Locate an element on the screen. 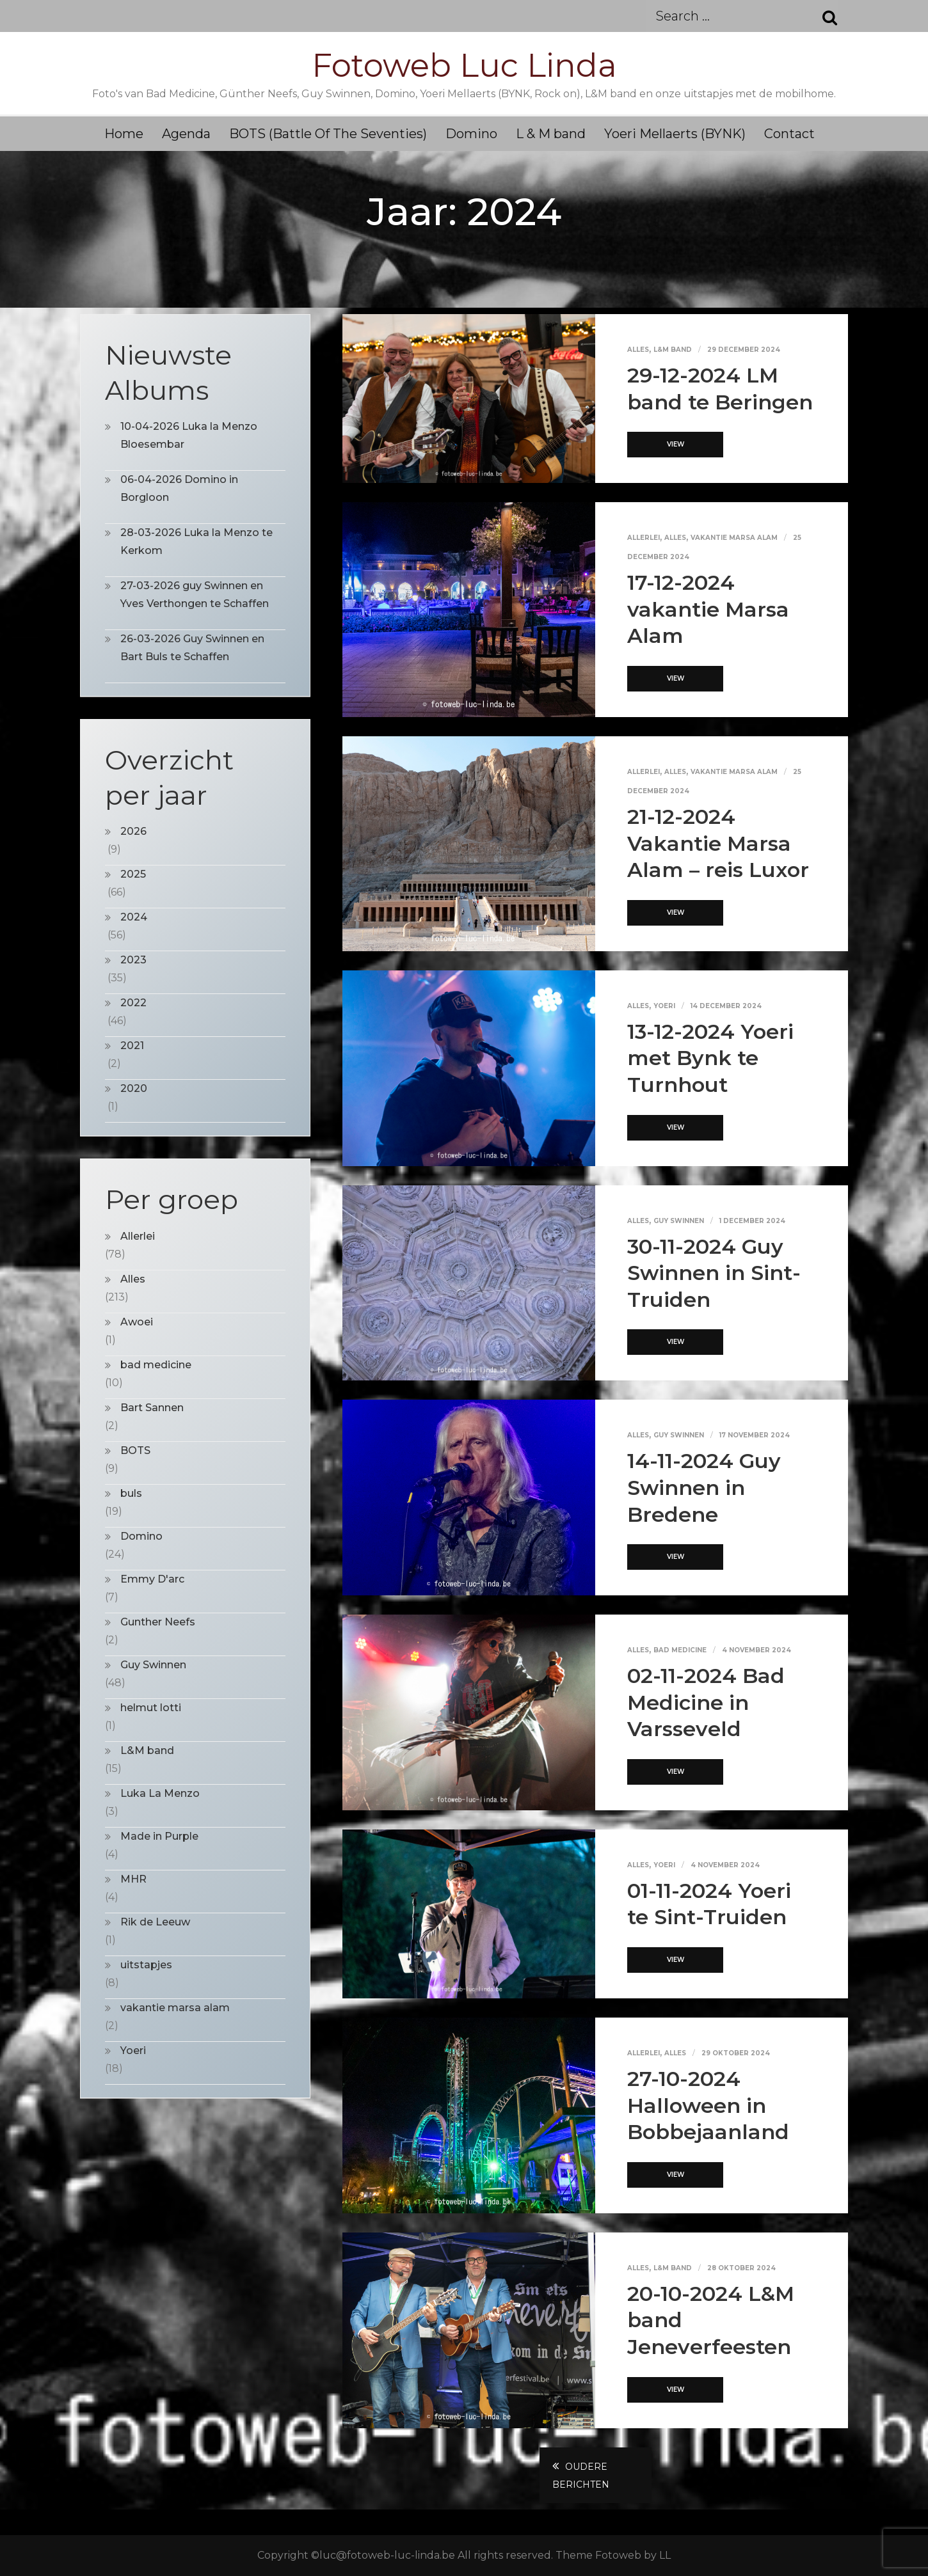 The width and height of the screenshot is (928, 2576). L&M band is located at coordinates (672, 349).